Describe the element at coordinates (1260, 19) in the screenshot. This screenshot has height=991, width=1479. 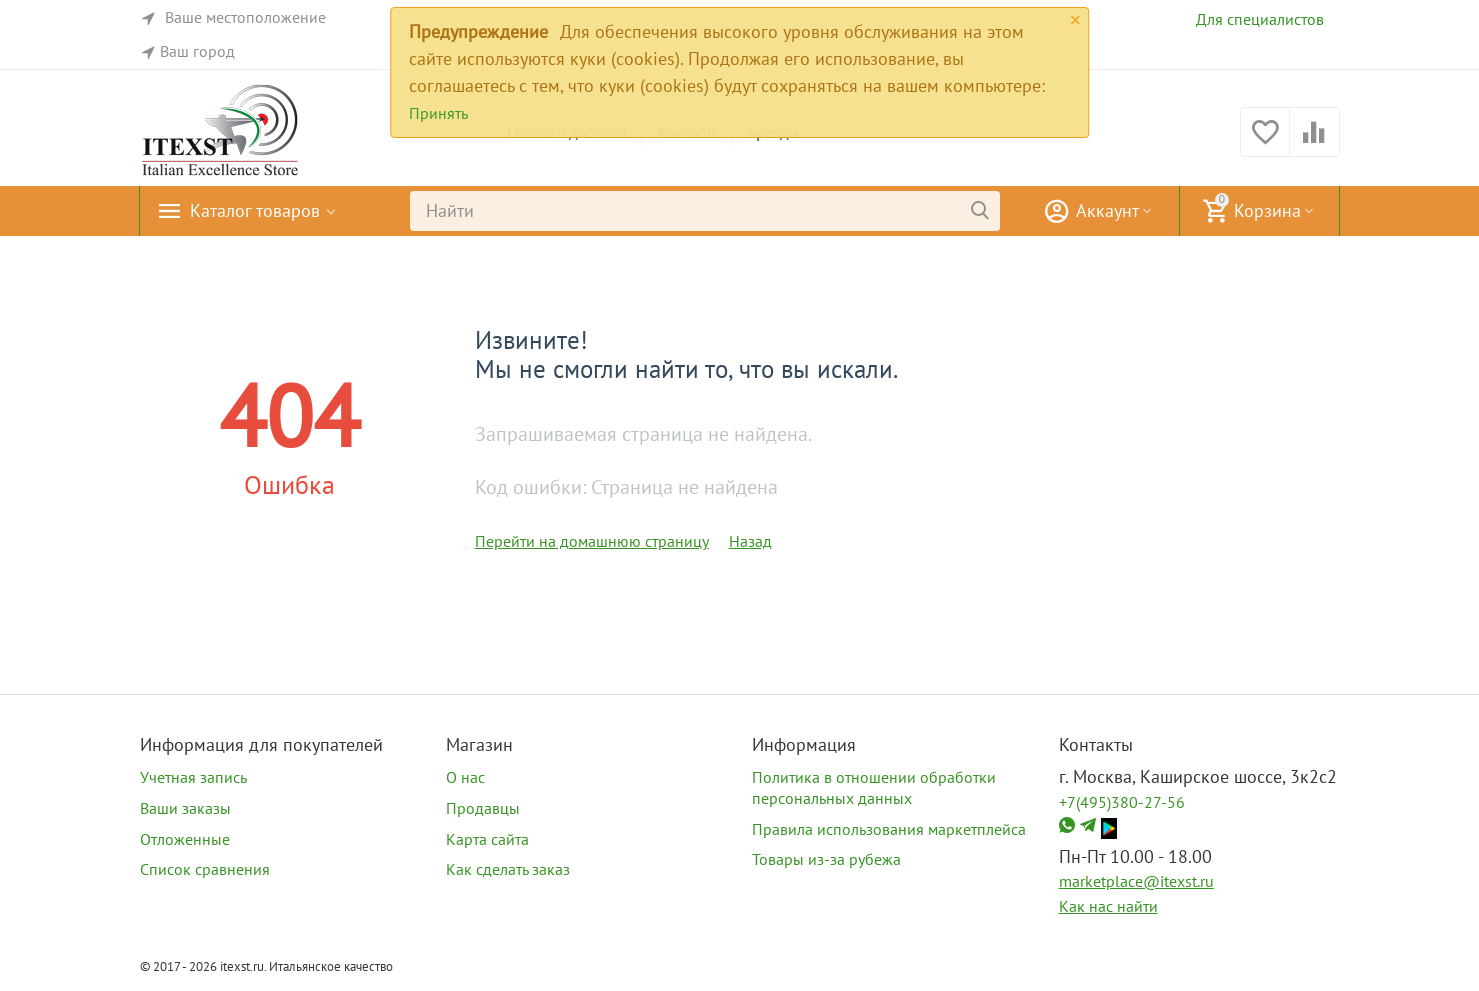
I see `Для специалистов` at that location.